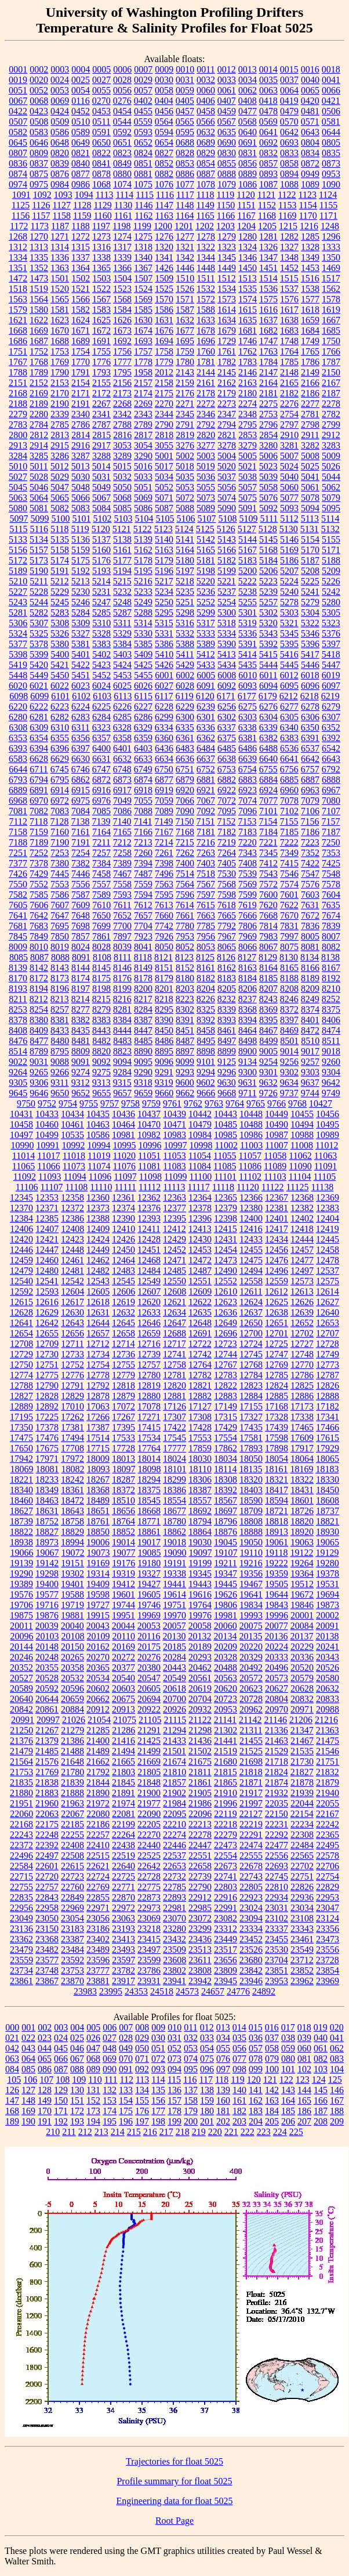 This screenshot has width=349, height=2576. I want to click on 19014, so click(123, 1542).